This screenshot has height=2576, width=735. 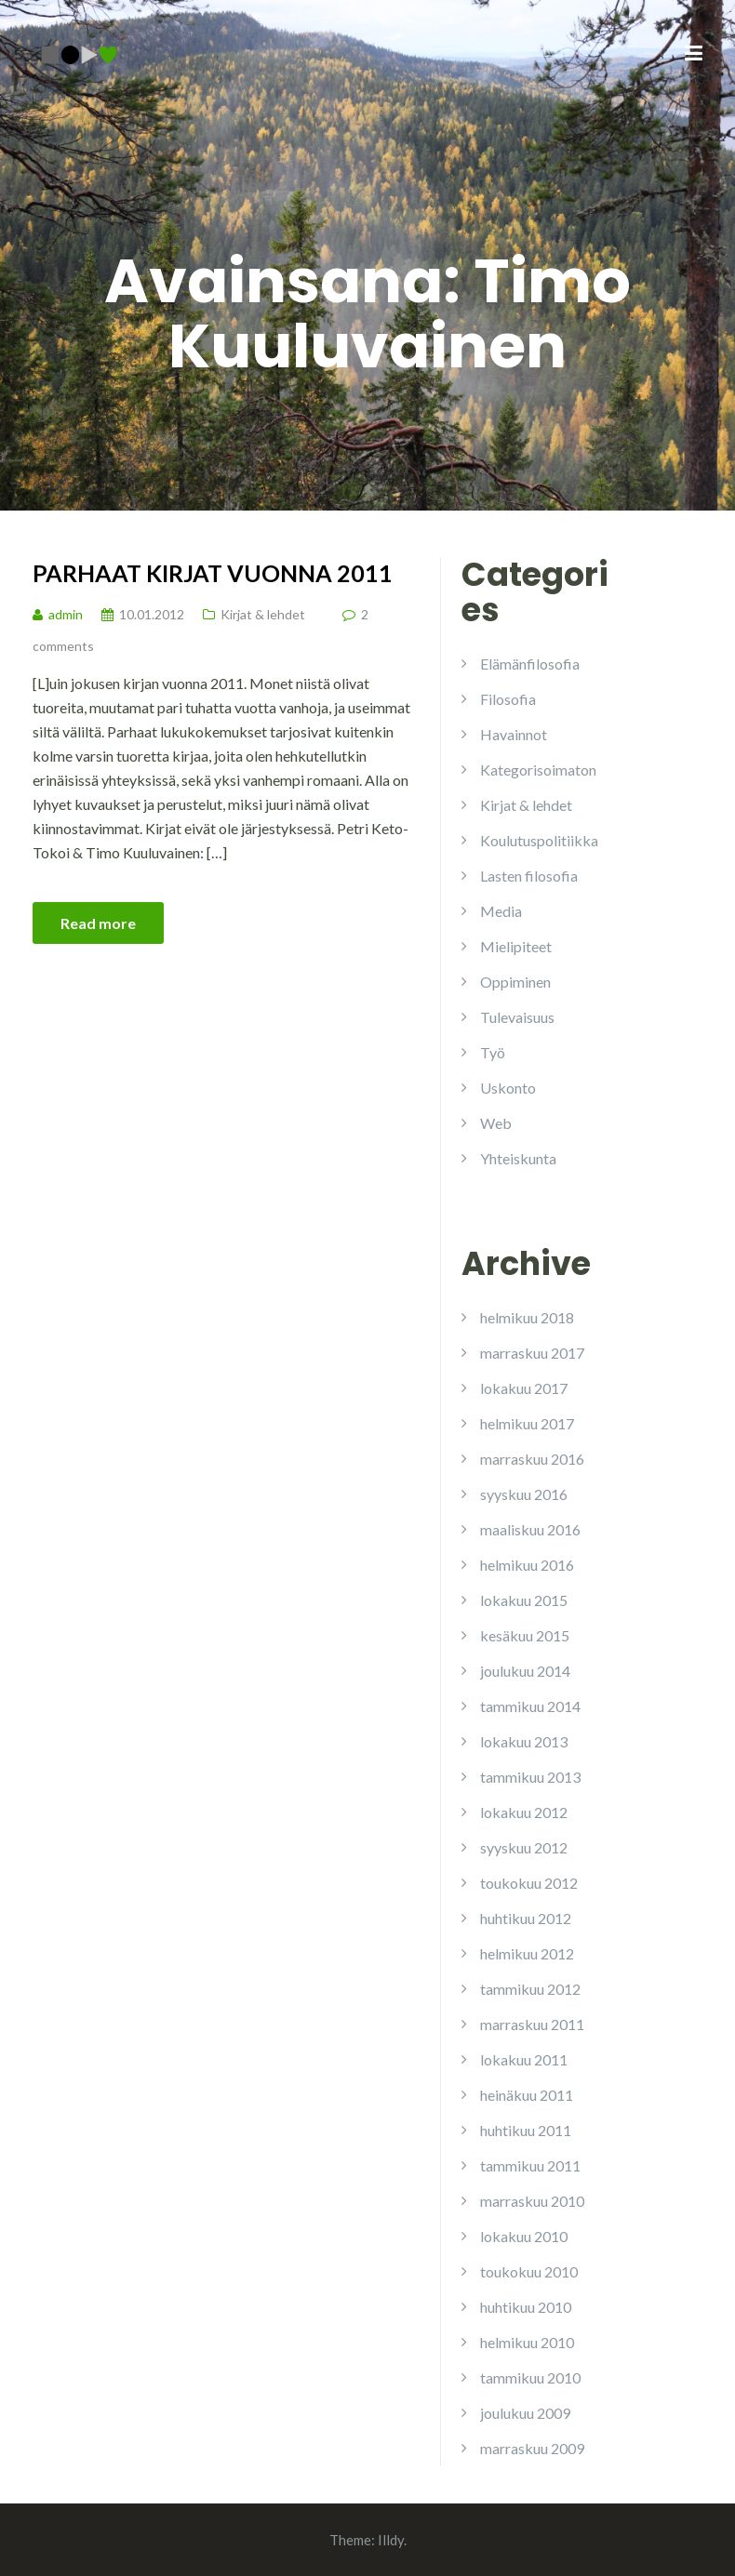 What do you see at coordinates (524, 1812) in the screenshot?
I see `lokakuu 2012` at bounding box center [524, 1812].